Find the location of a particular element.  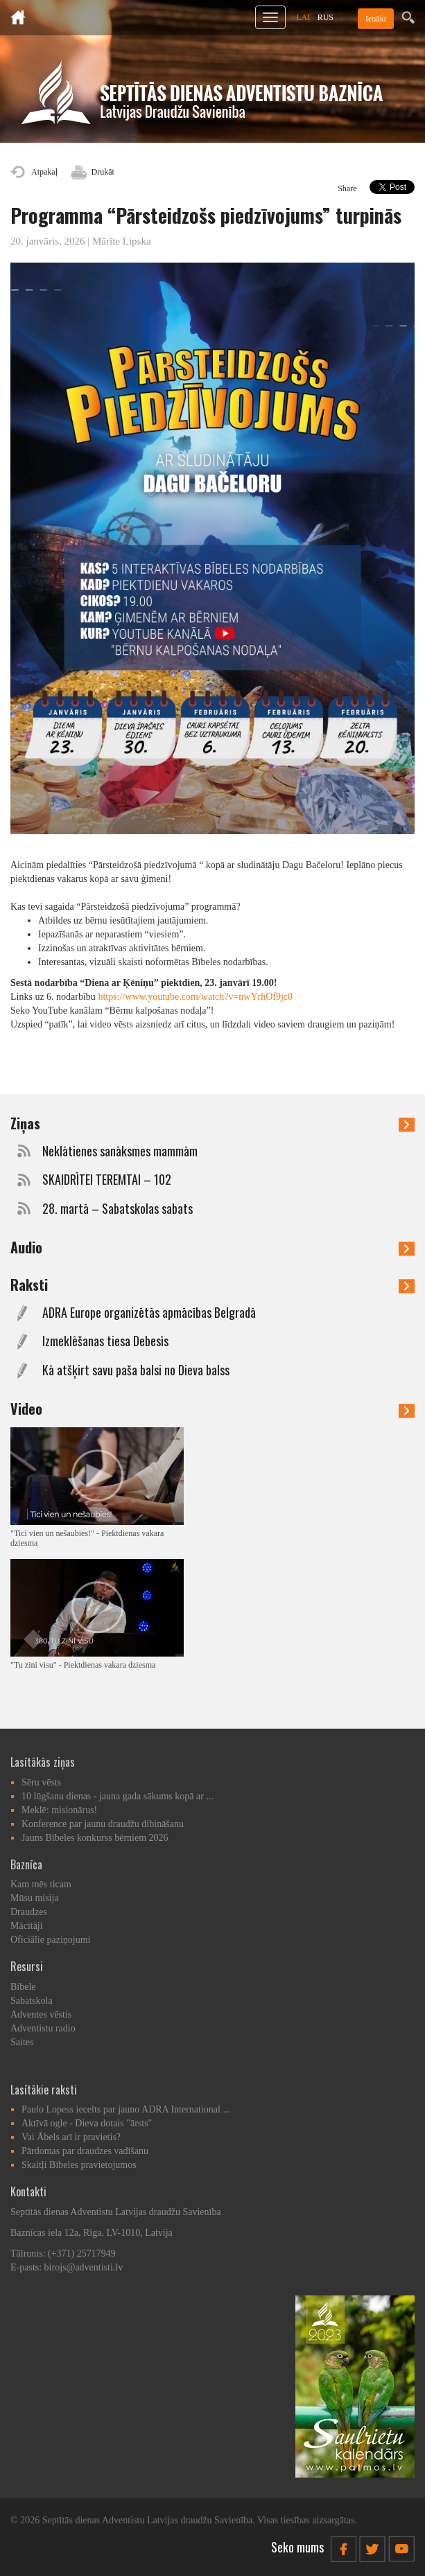

Neklātienes sanāksmes mammām is located at coordinates (120, 1151).